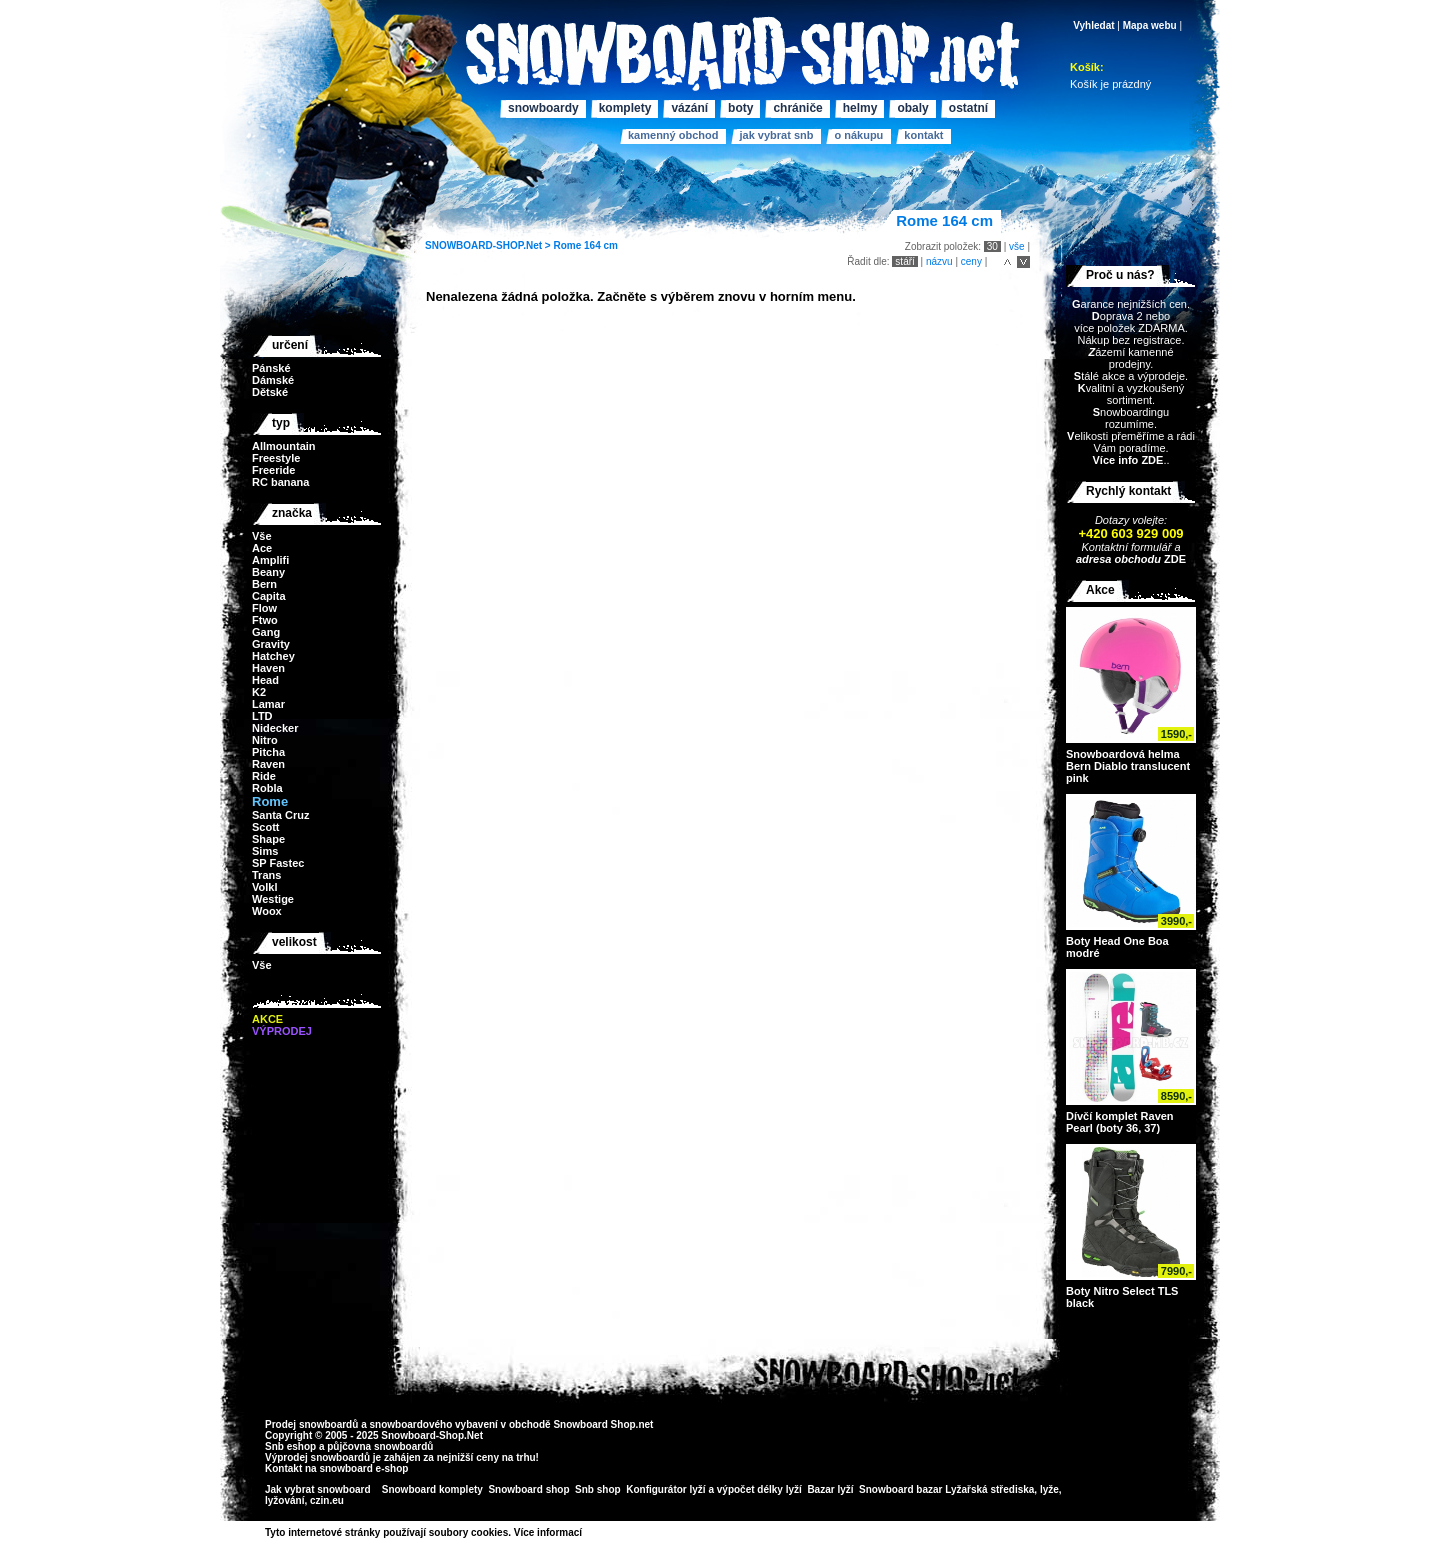 The width and height of the screenshot is (1440, 1548). Describe the element at coordinates (262, 536) in the screenshot. I see `Vše` at that location.